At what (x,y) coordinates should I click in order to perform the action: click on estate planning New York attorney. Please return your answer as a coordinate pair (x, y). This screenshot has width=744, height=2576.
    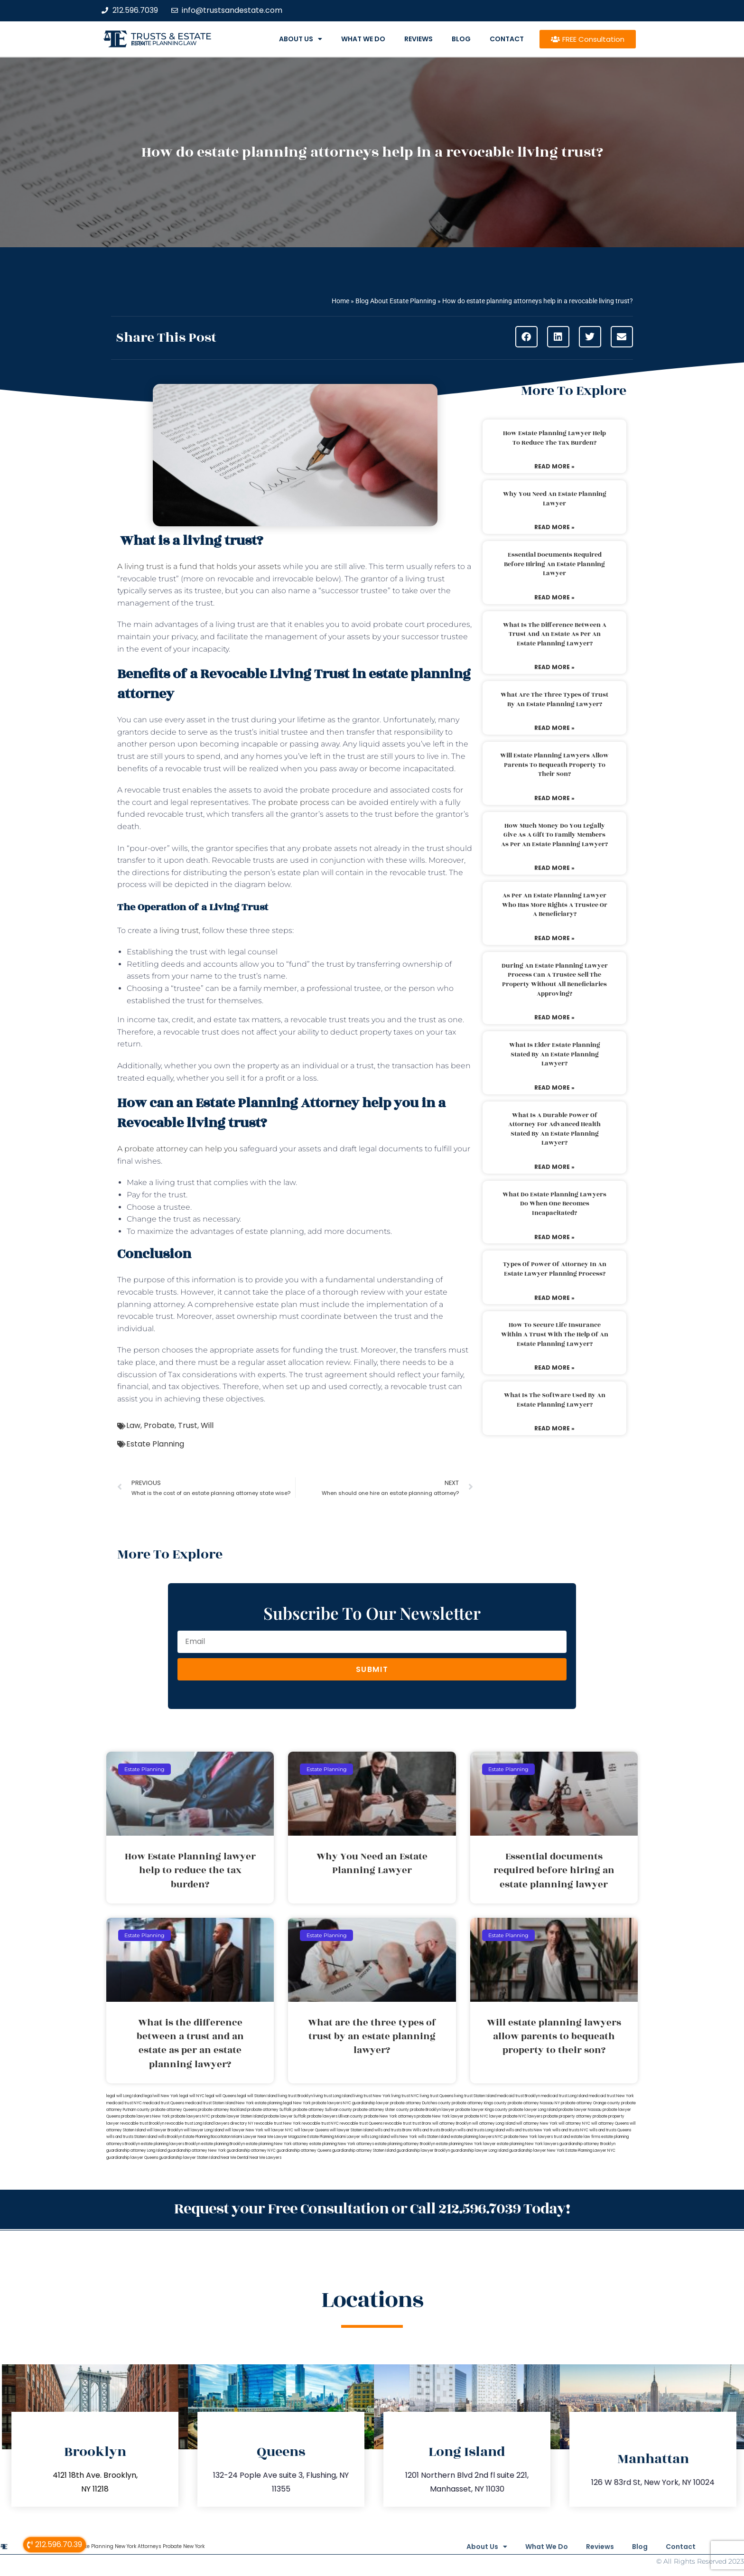
    Looking at the image, I should click on (277, 2144).